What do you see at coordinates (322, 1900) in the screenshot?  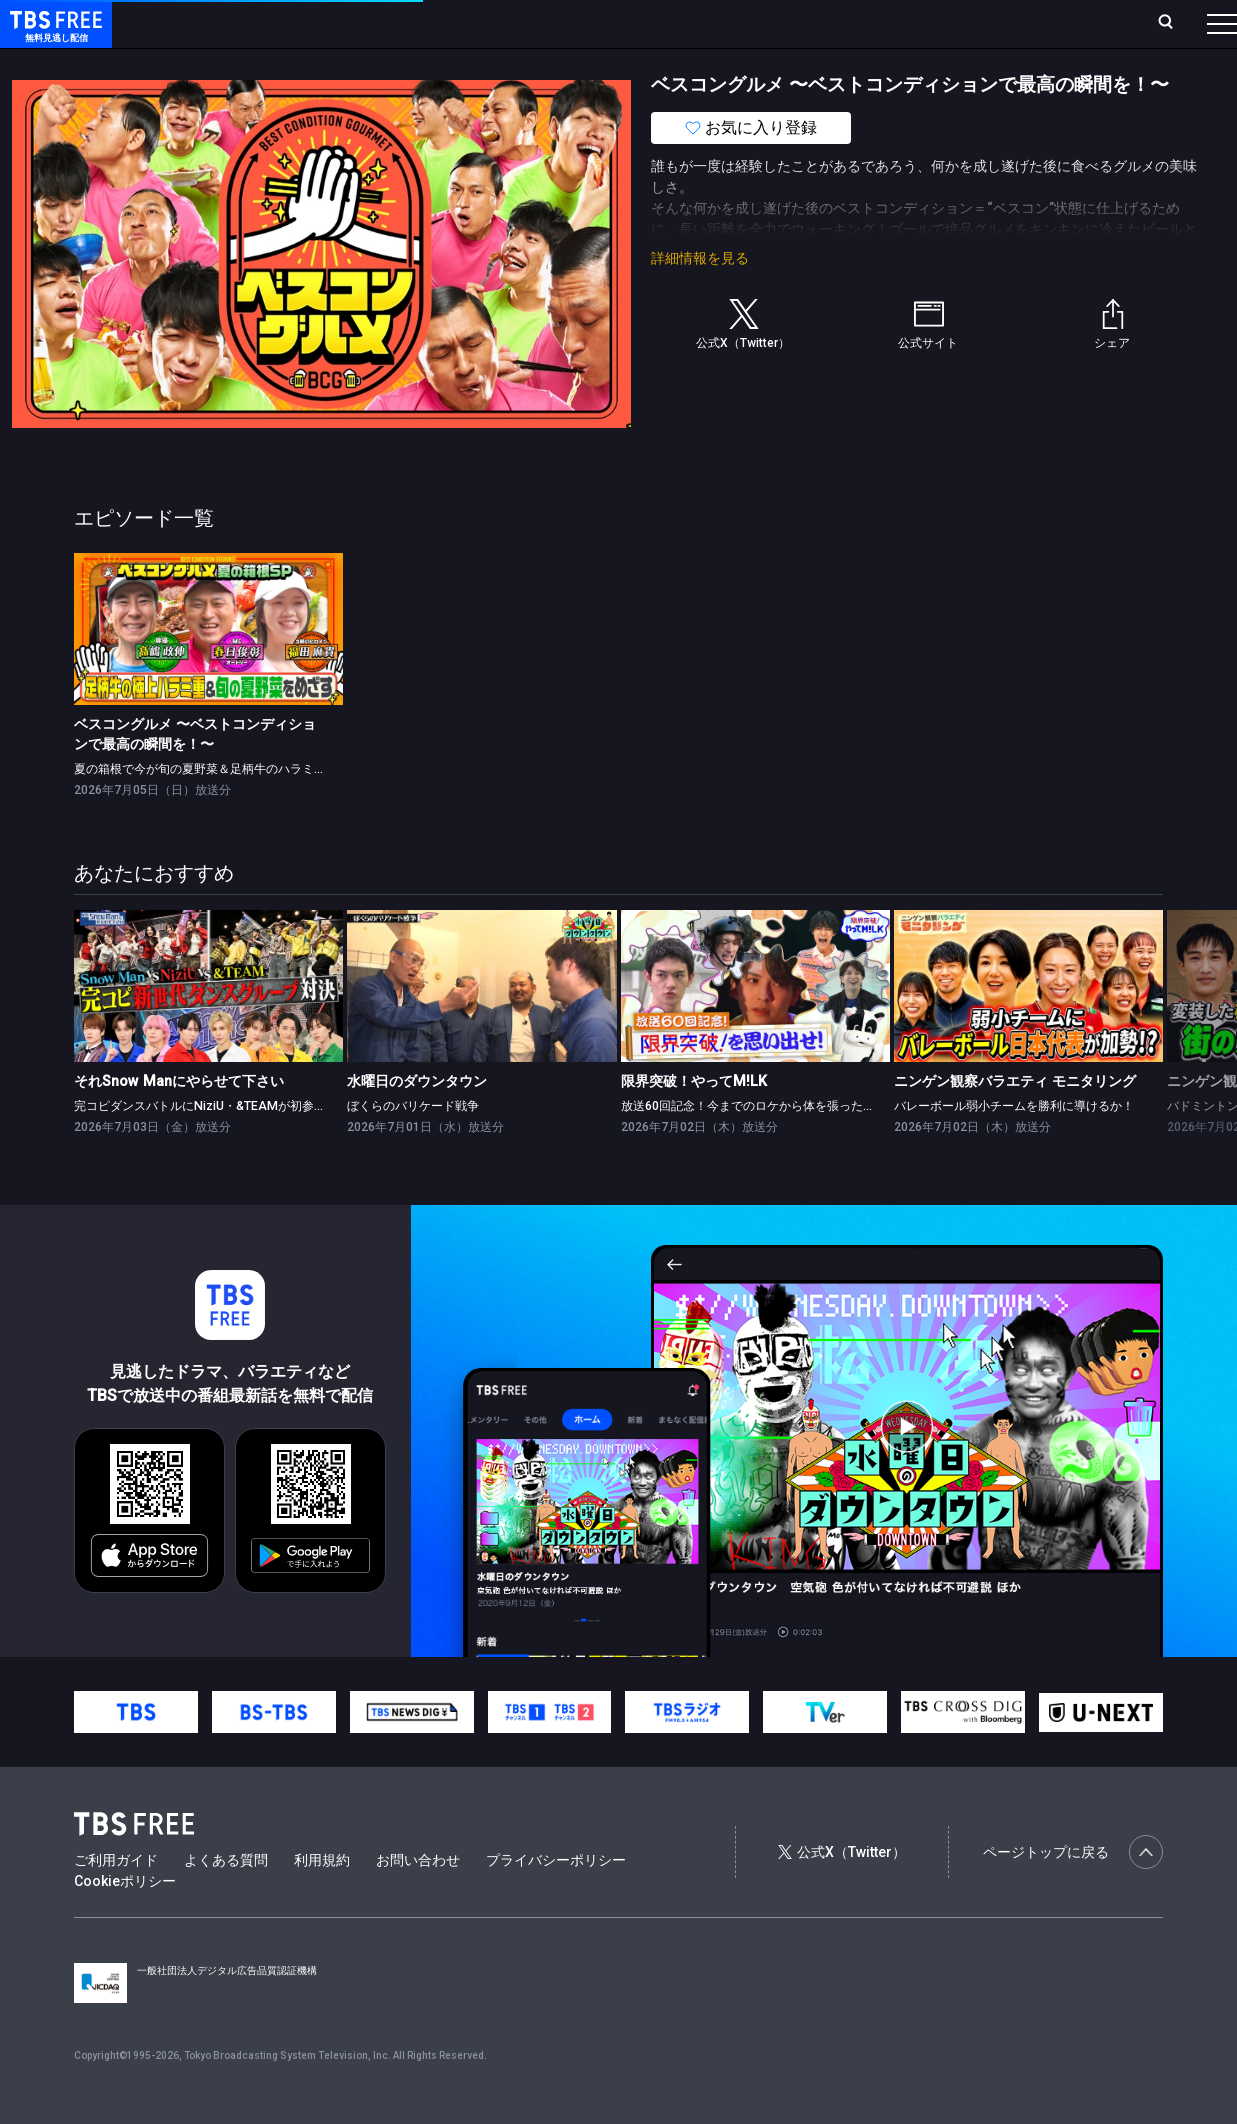 I see `利用規約` at bounding box center [322, 1900].